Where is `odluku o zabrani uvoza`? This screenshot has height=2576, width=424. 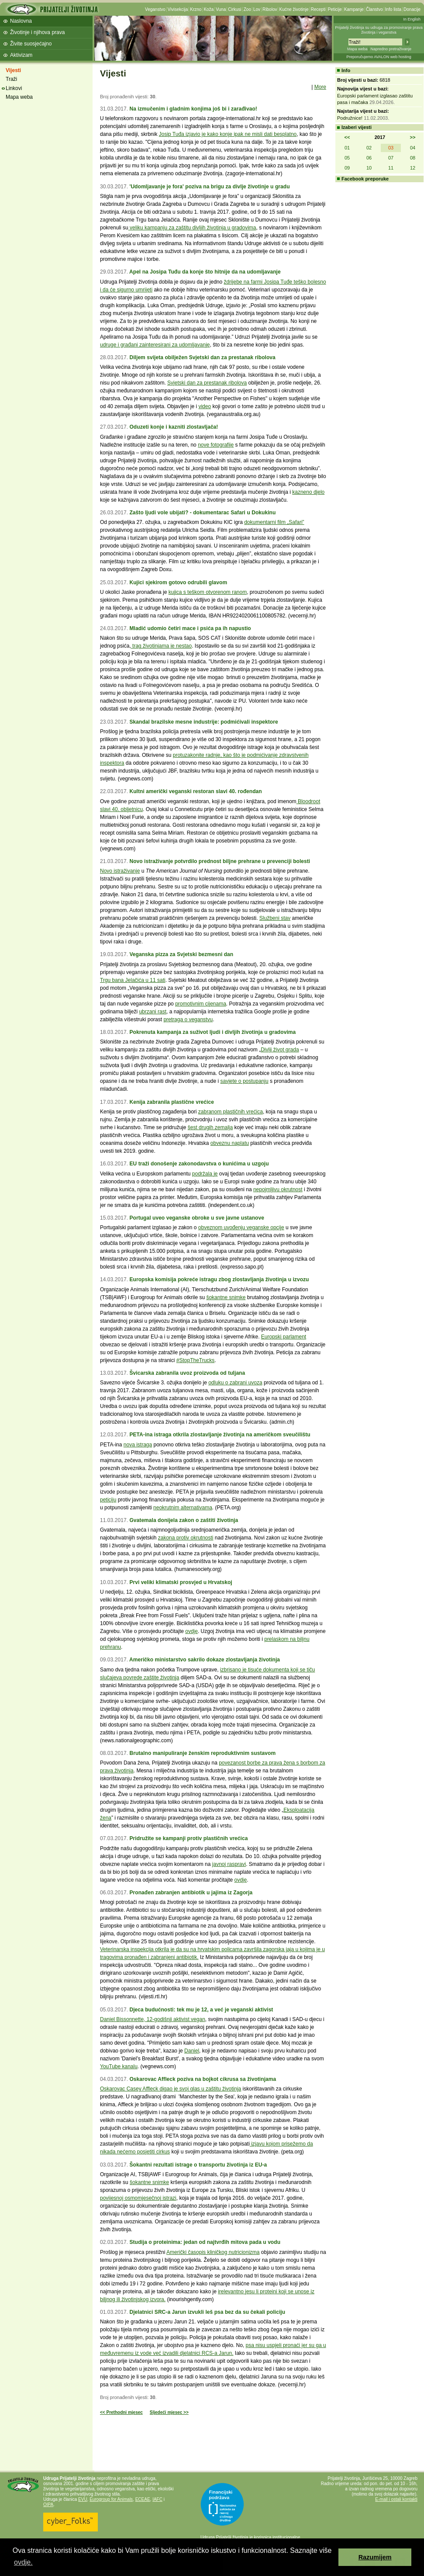 odluku o zabrani uvoza is located at coordinates (235, 1383).